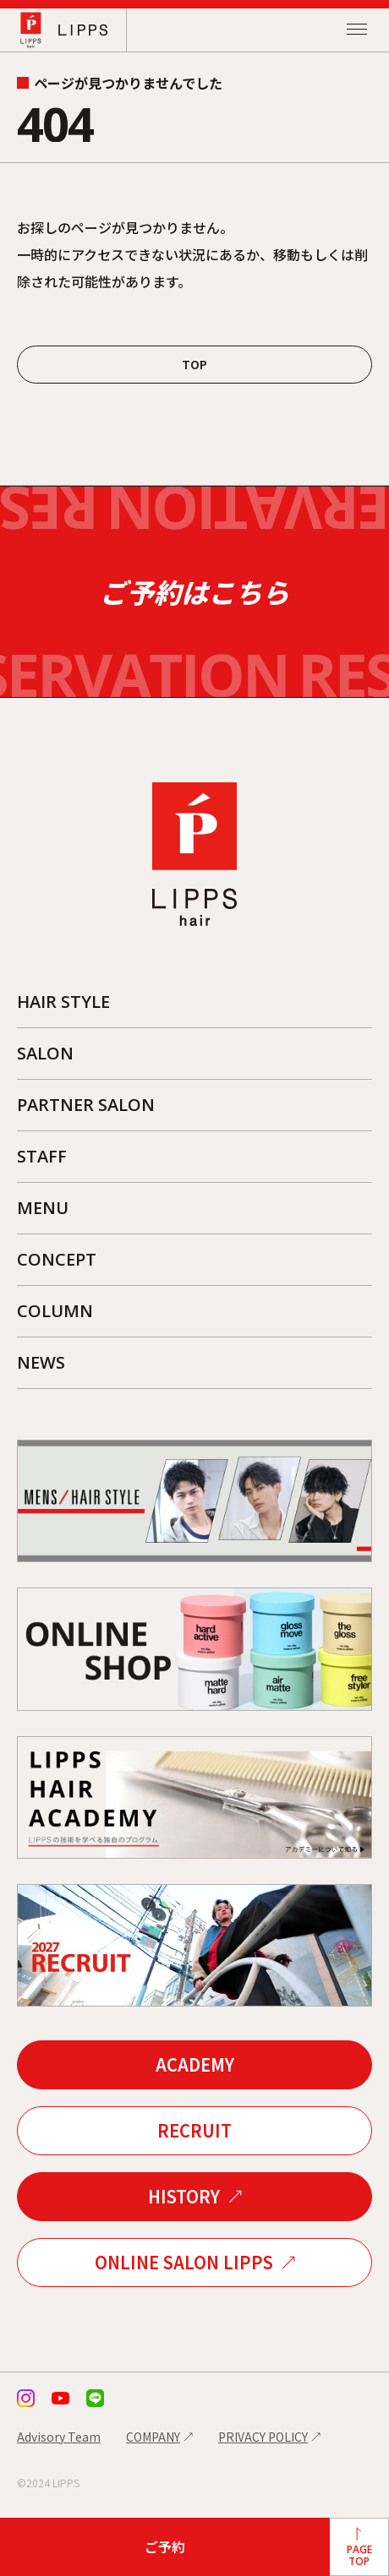 This screenshot has width=389, height=2576. Describe the element at coordinates (165, 2546) in the screenshot. I see `ご予約` at that location.